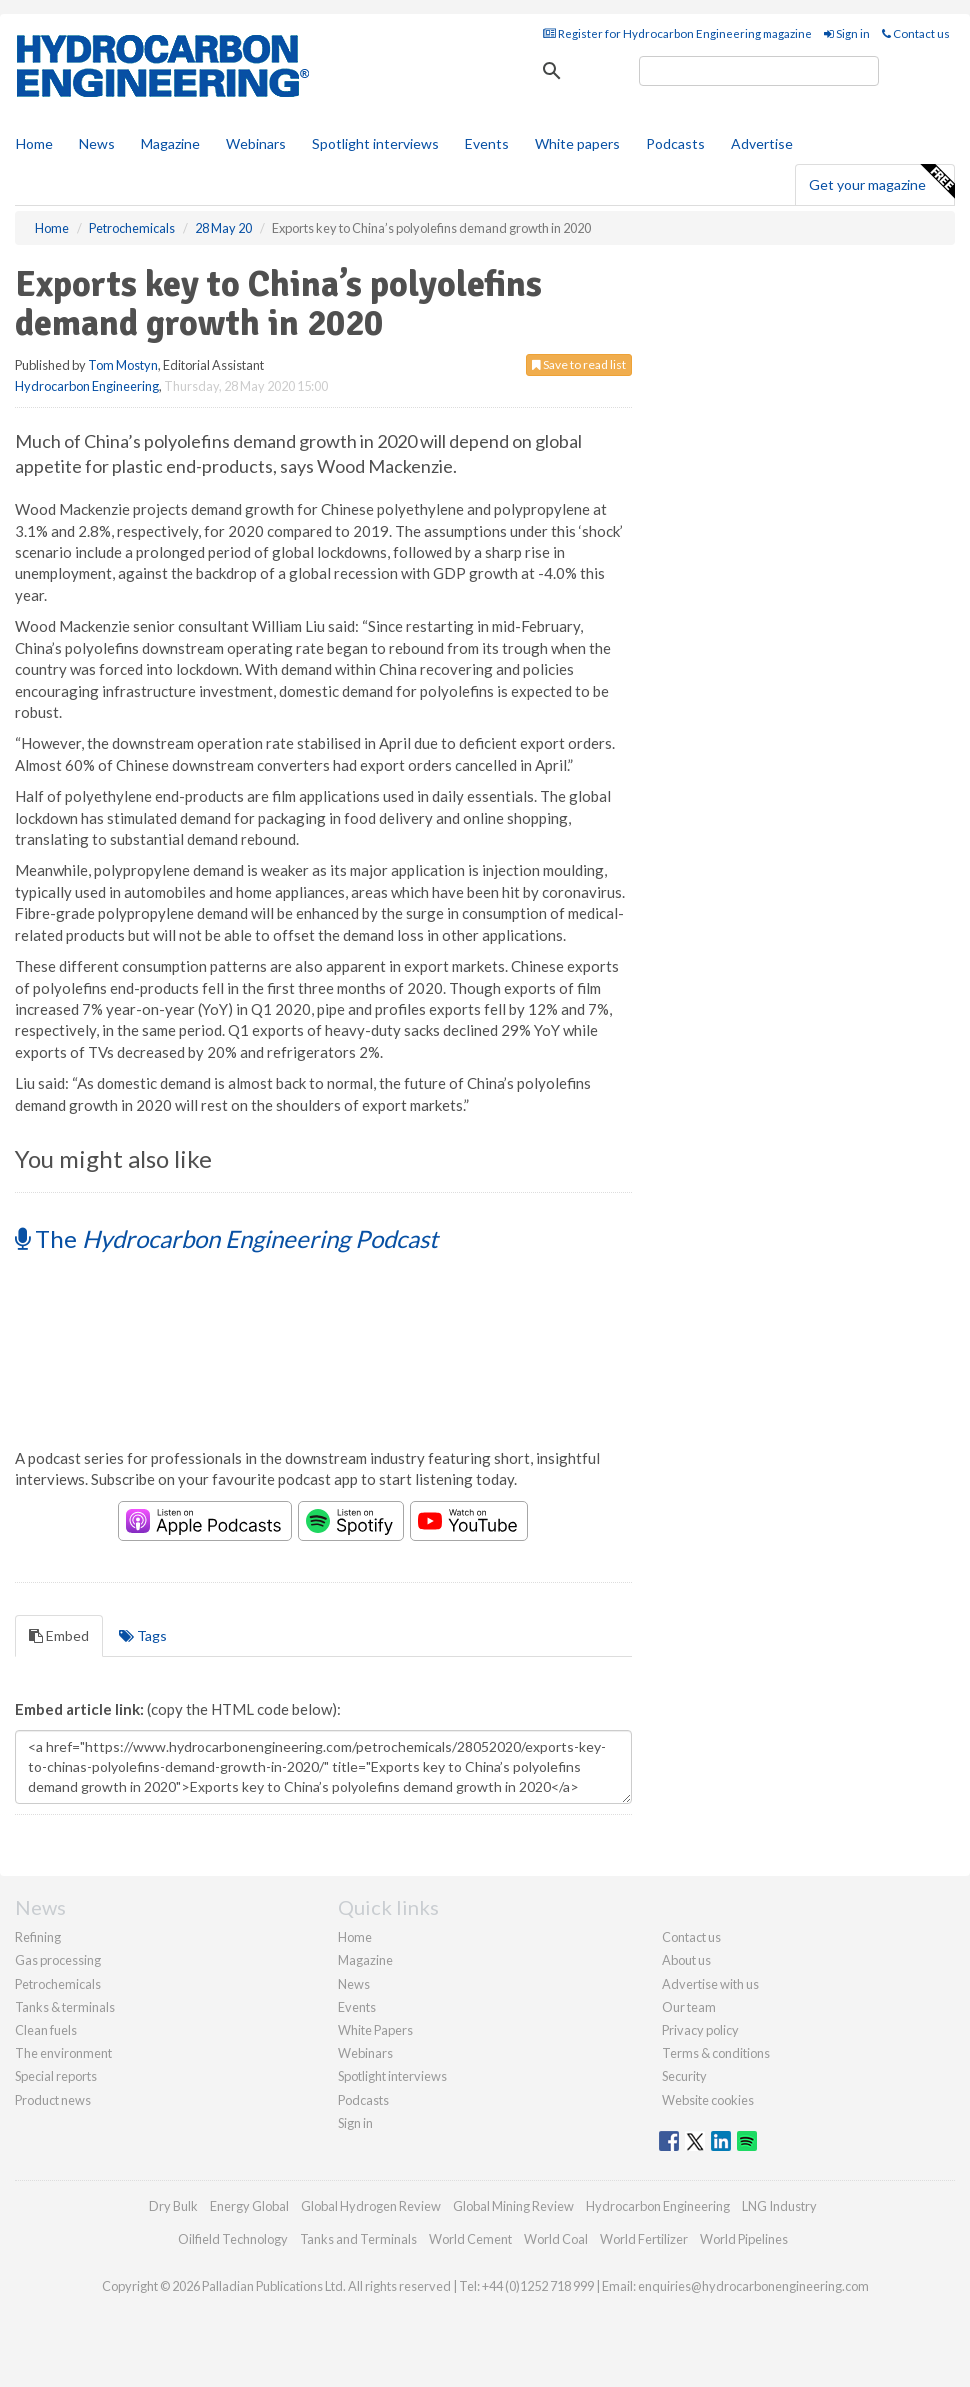  I want to click on White Papers, so click(375, 2030).